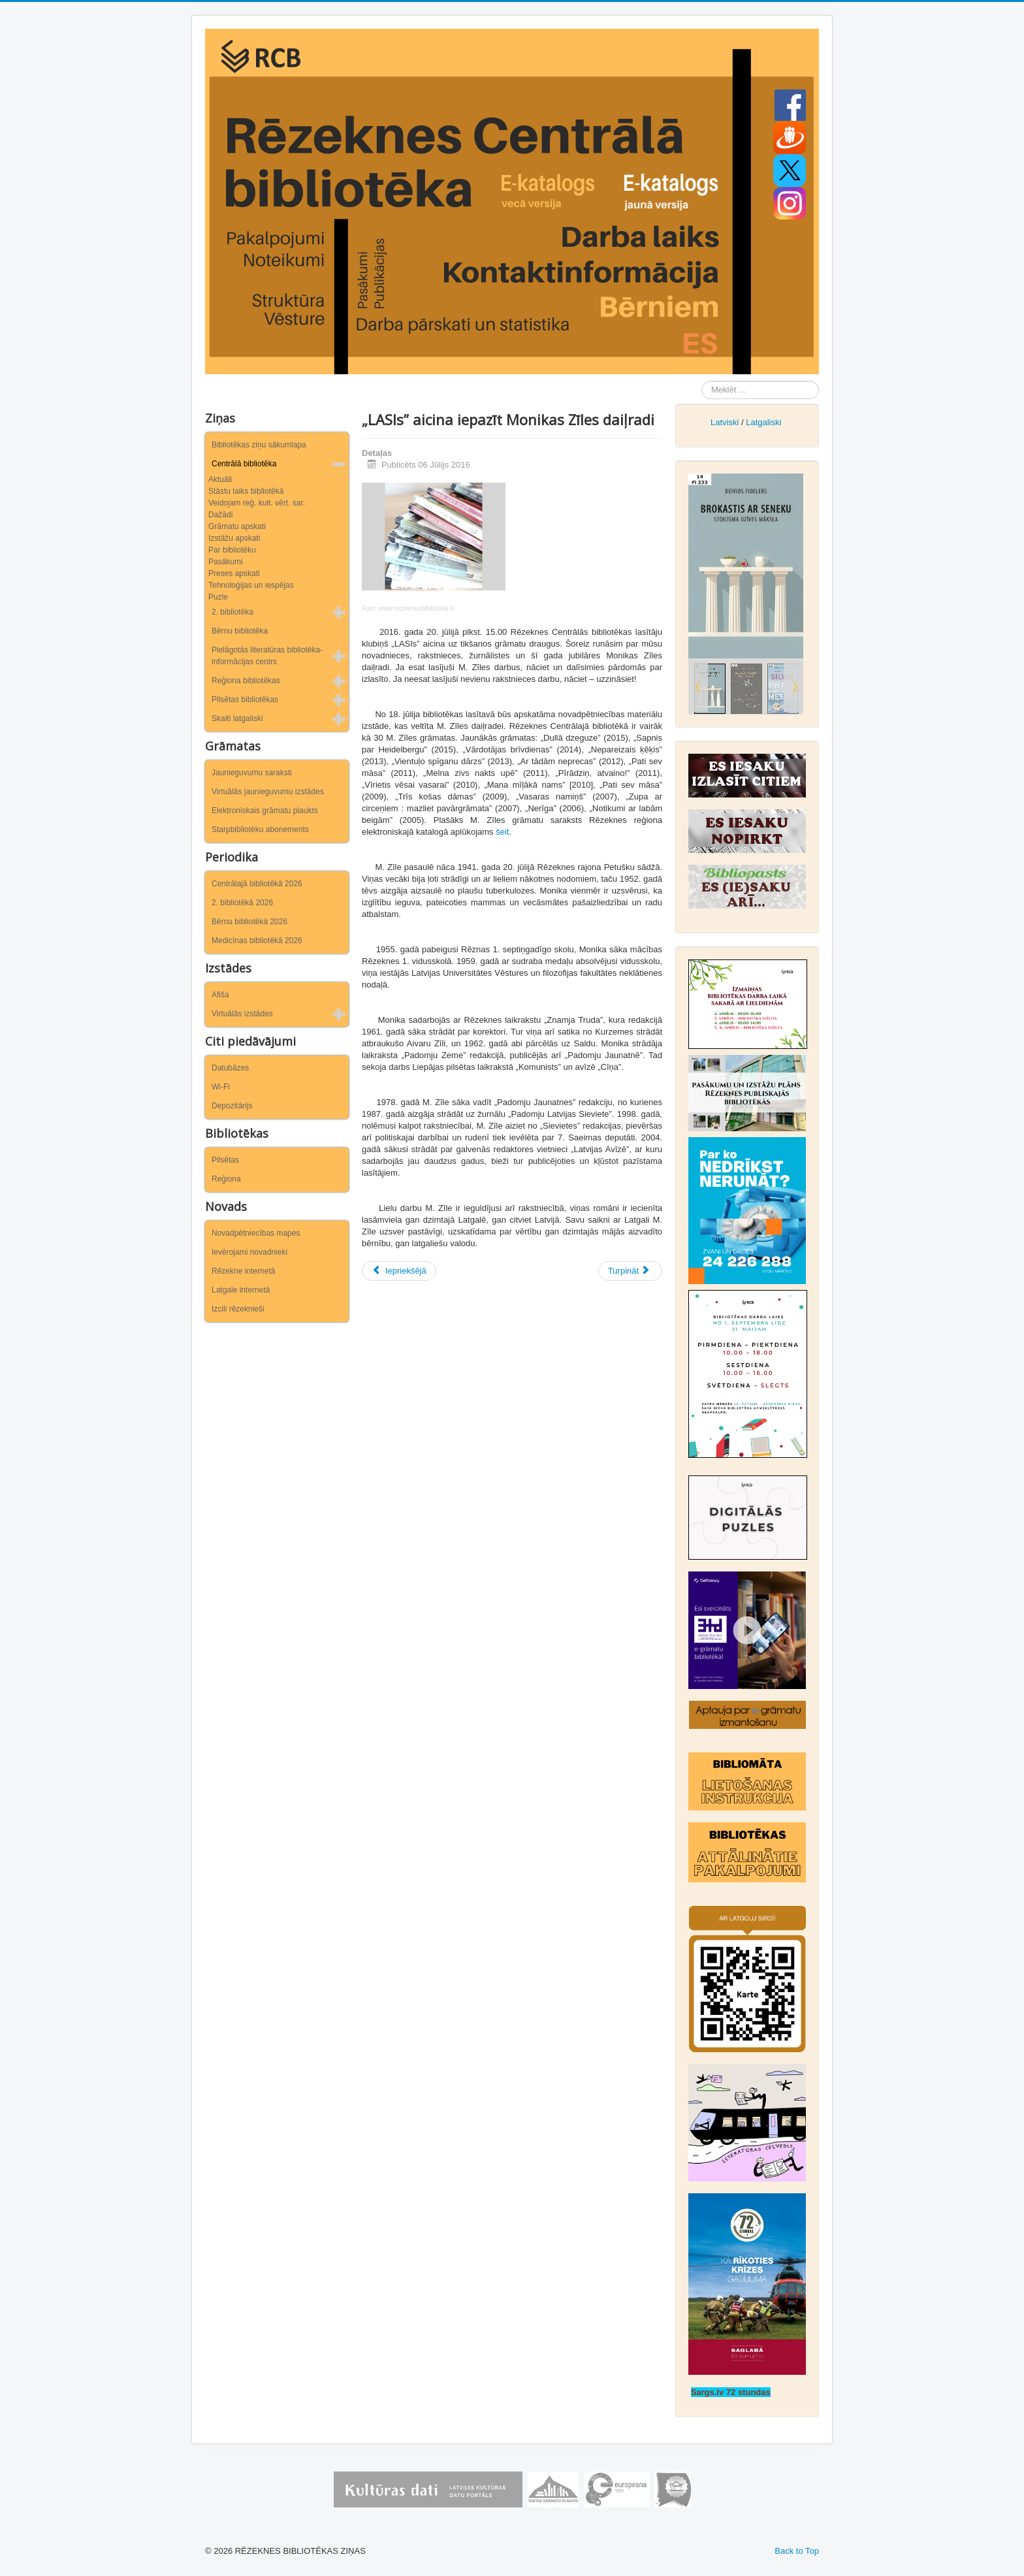  I want to click on Wi-Fi, so click(221, 1086).